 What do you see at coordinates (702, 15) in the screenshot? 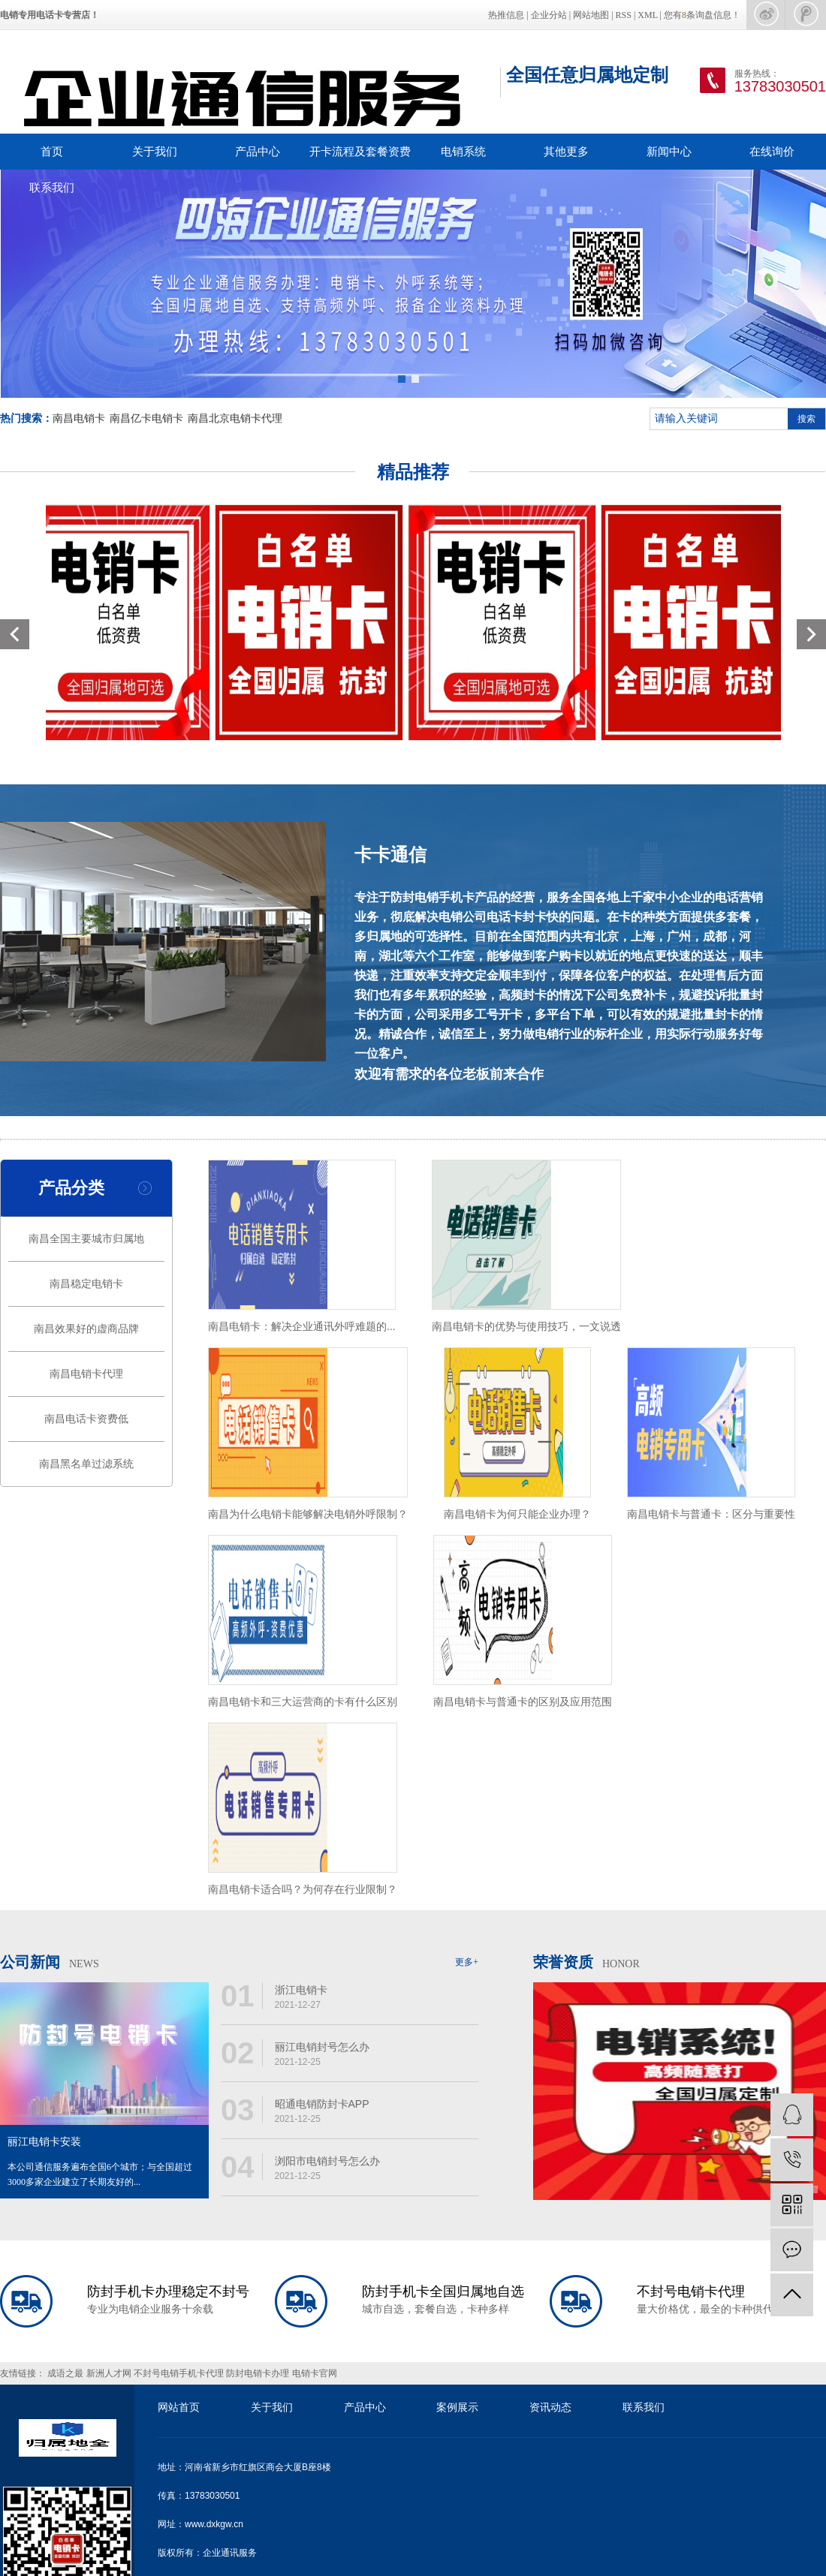
I see `您有条询盘信息！` at bounding box center [702, 15].